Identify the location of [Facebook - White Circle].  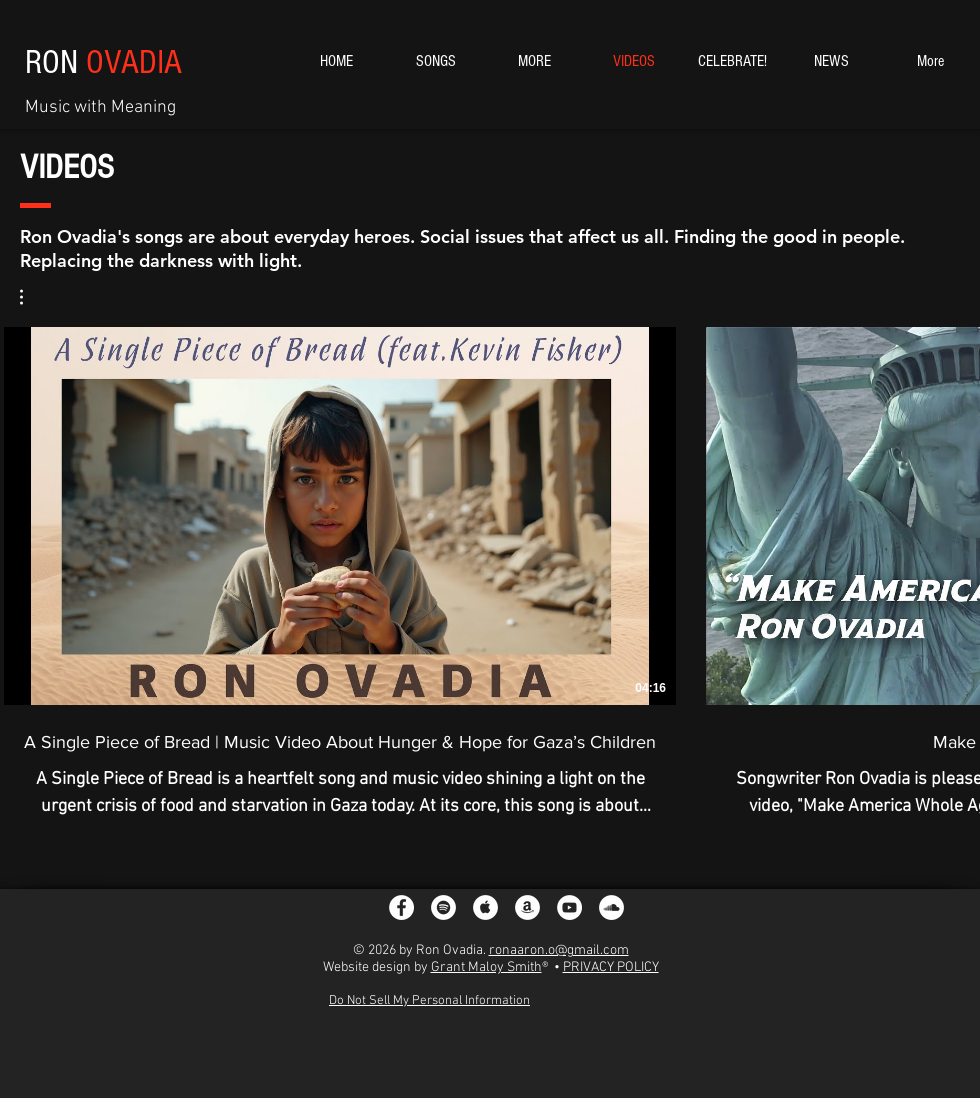
(401, 907).